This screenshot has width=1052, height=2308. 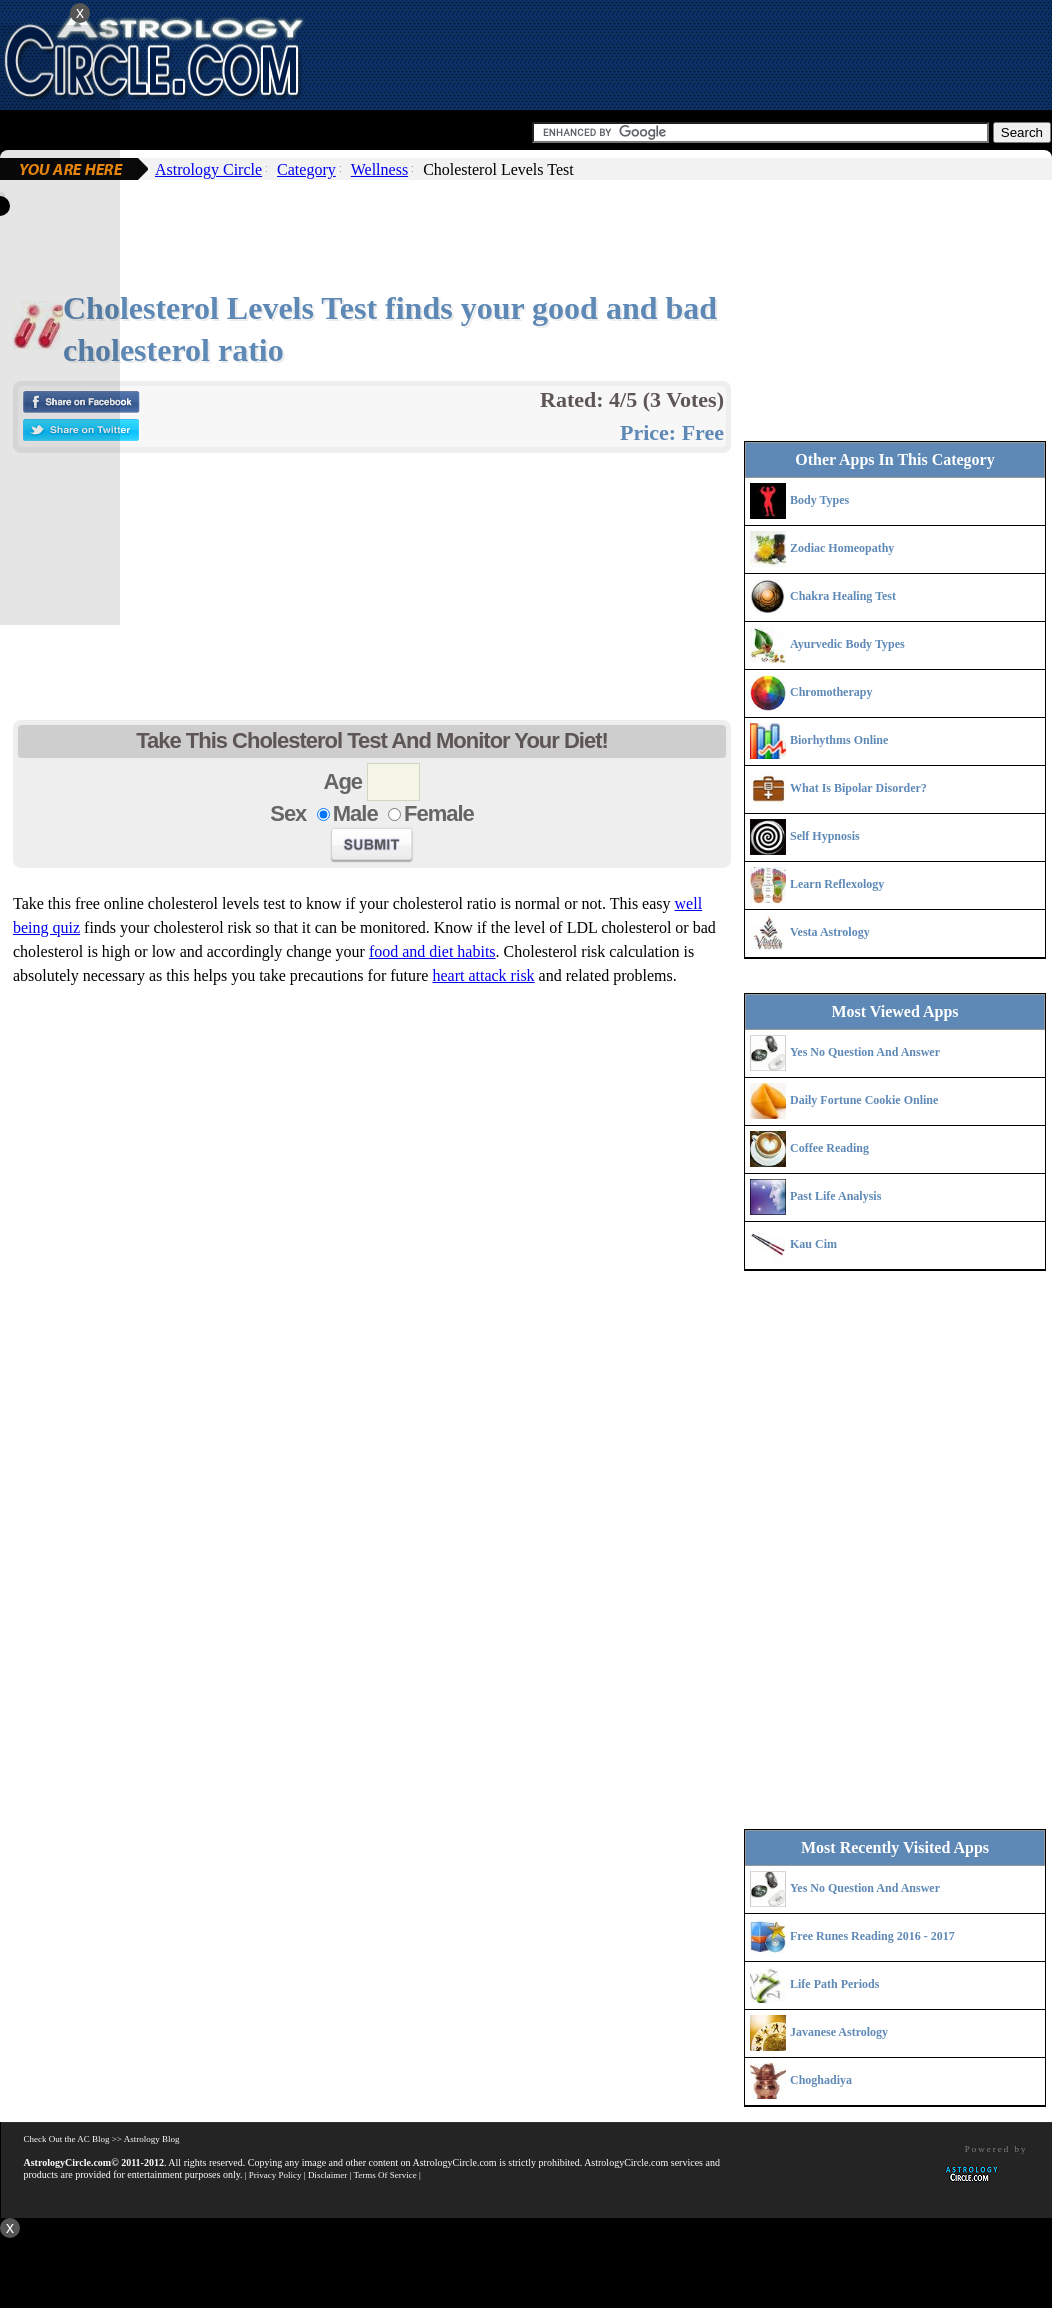 What do you see at coordinates (819, 500) in the screenshot?
I see `Body Types` at bounding box center [819, 500].